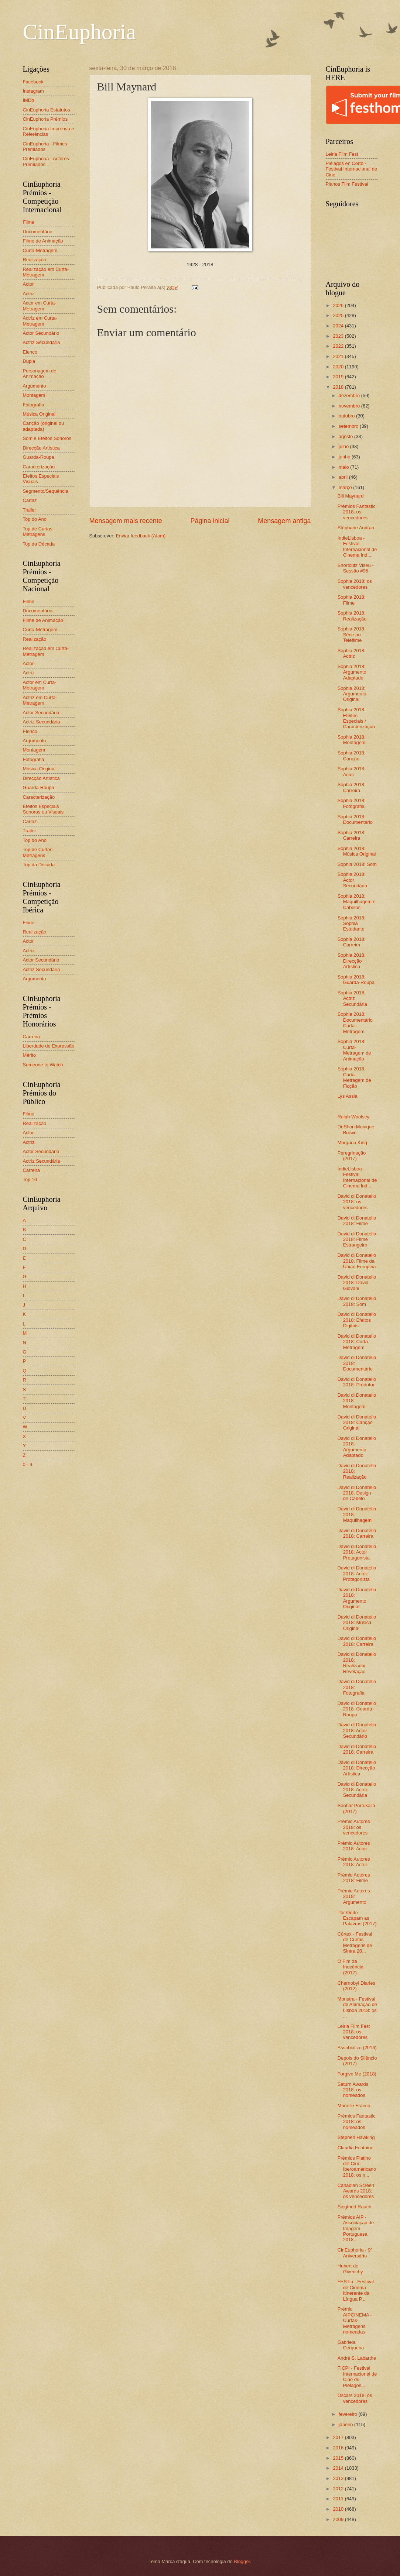 This screenshot has height=2576, width=400. What do you see at coordinates (352, 739) in the screenshot?
I see `Sophia 2018: Montagem` at bounding box center [352, 739].